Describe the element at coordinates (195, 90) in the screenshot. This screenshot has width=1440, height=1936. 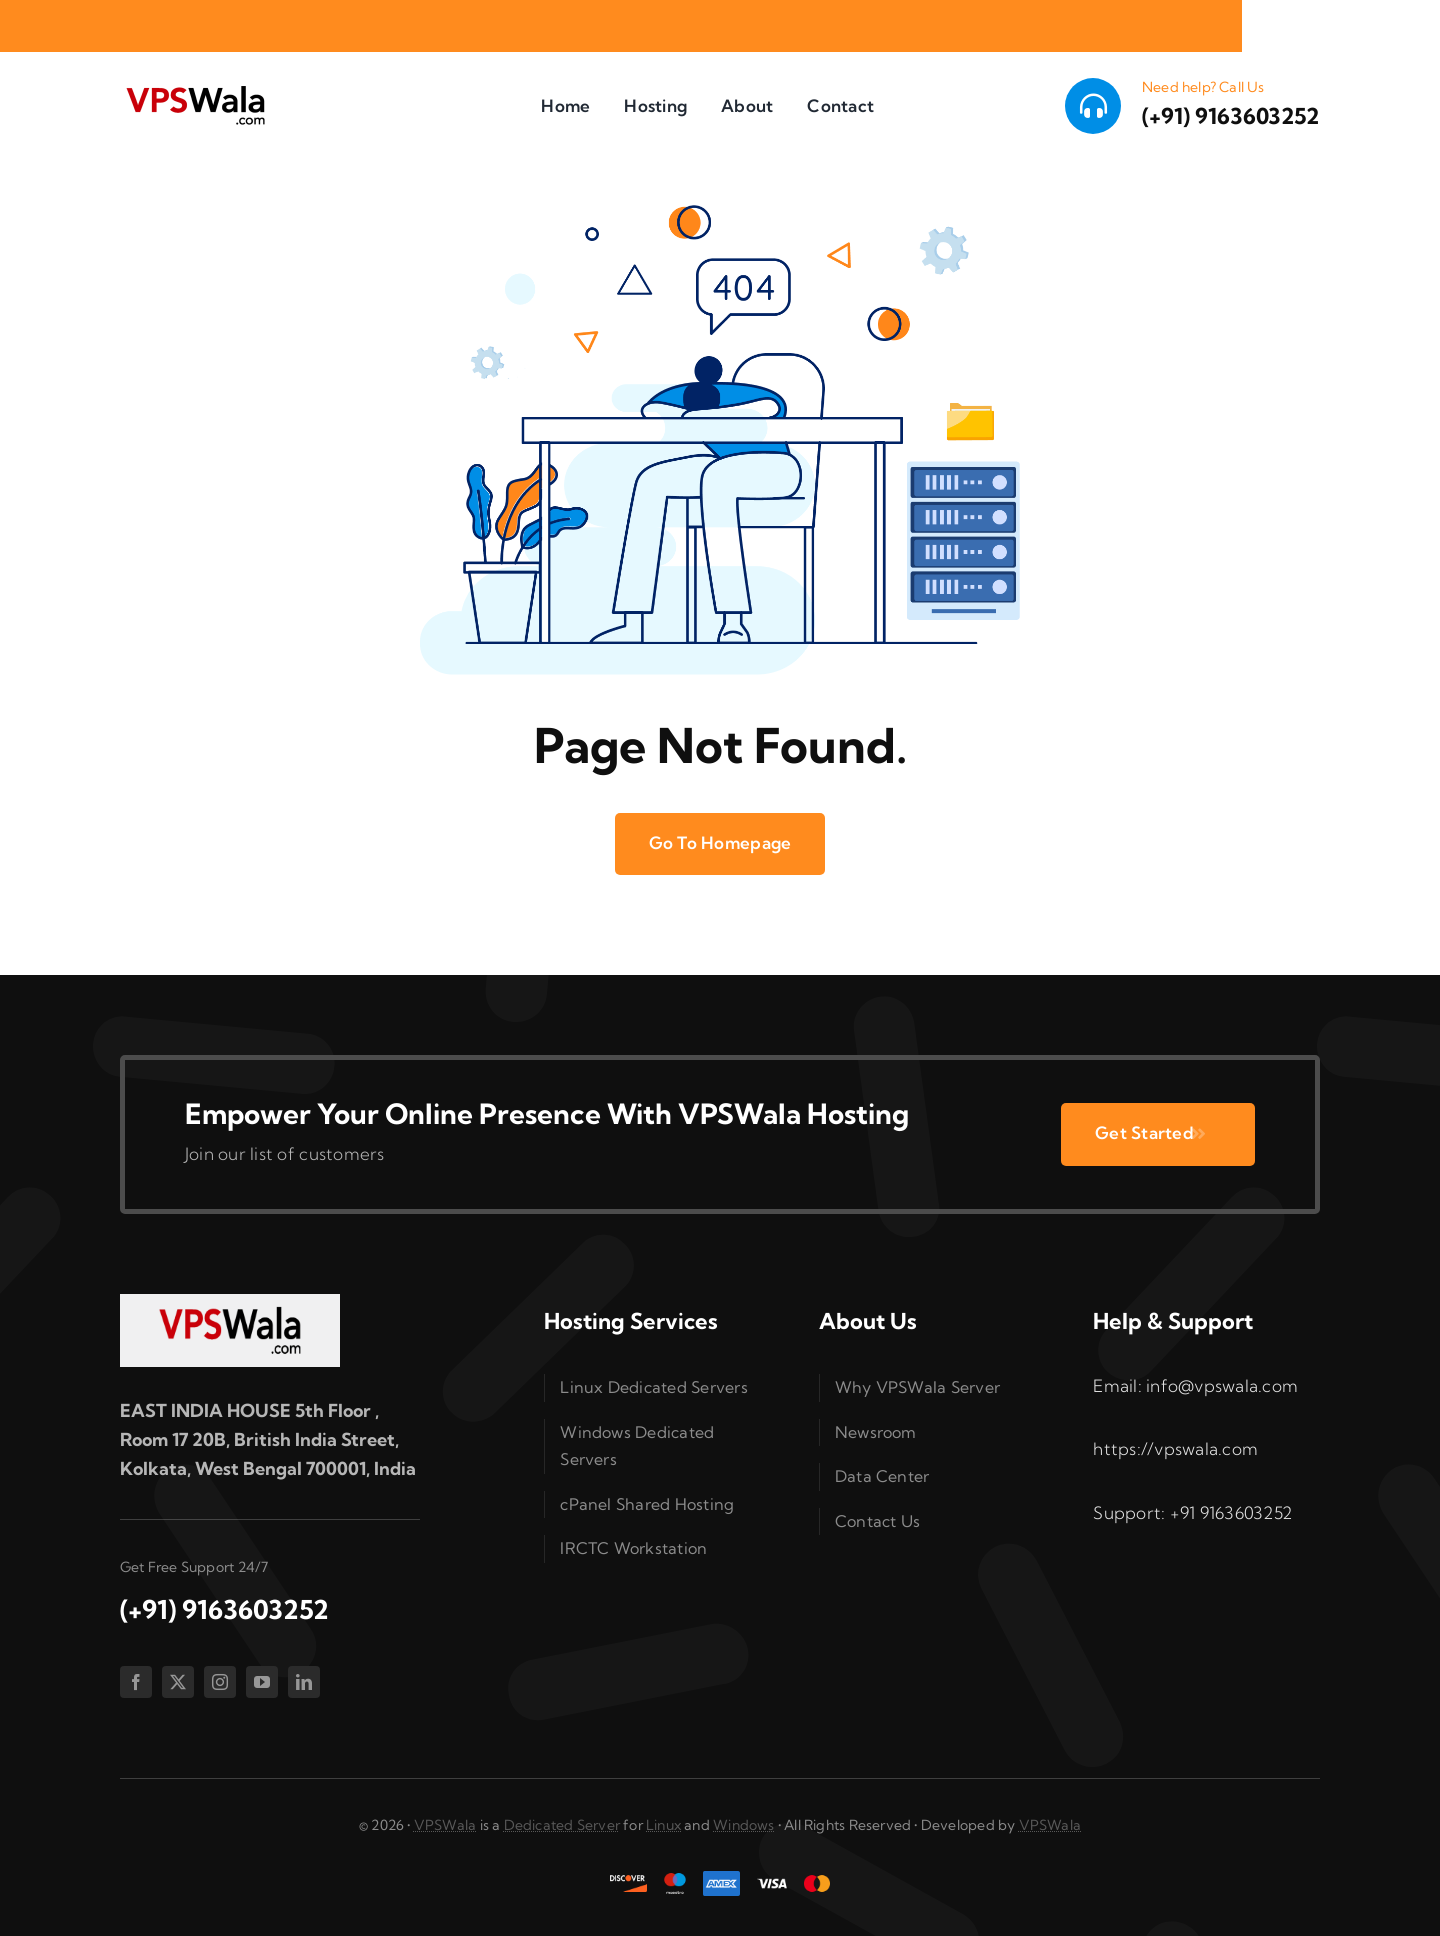
I see `[vpswala-logo (1)]` at that location.